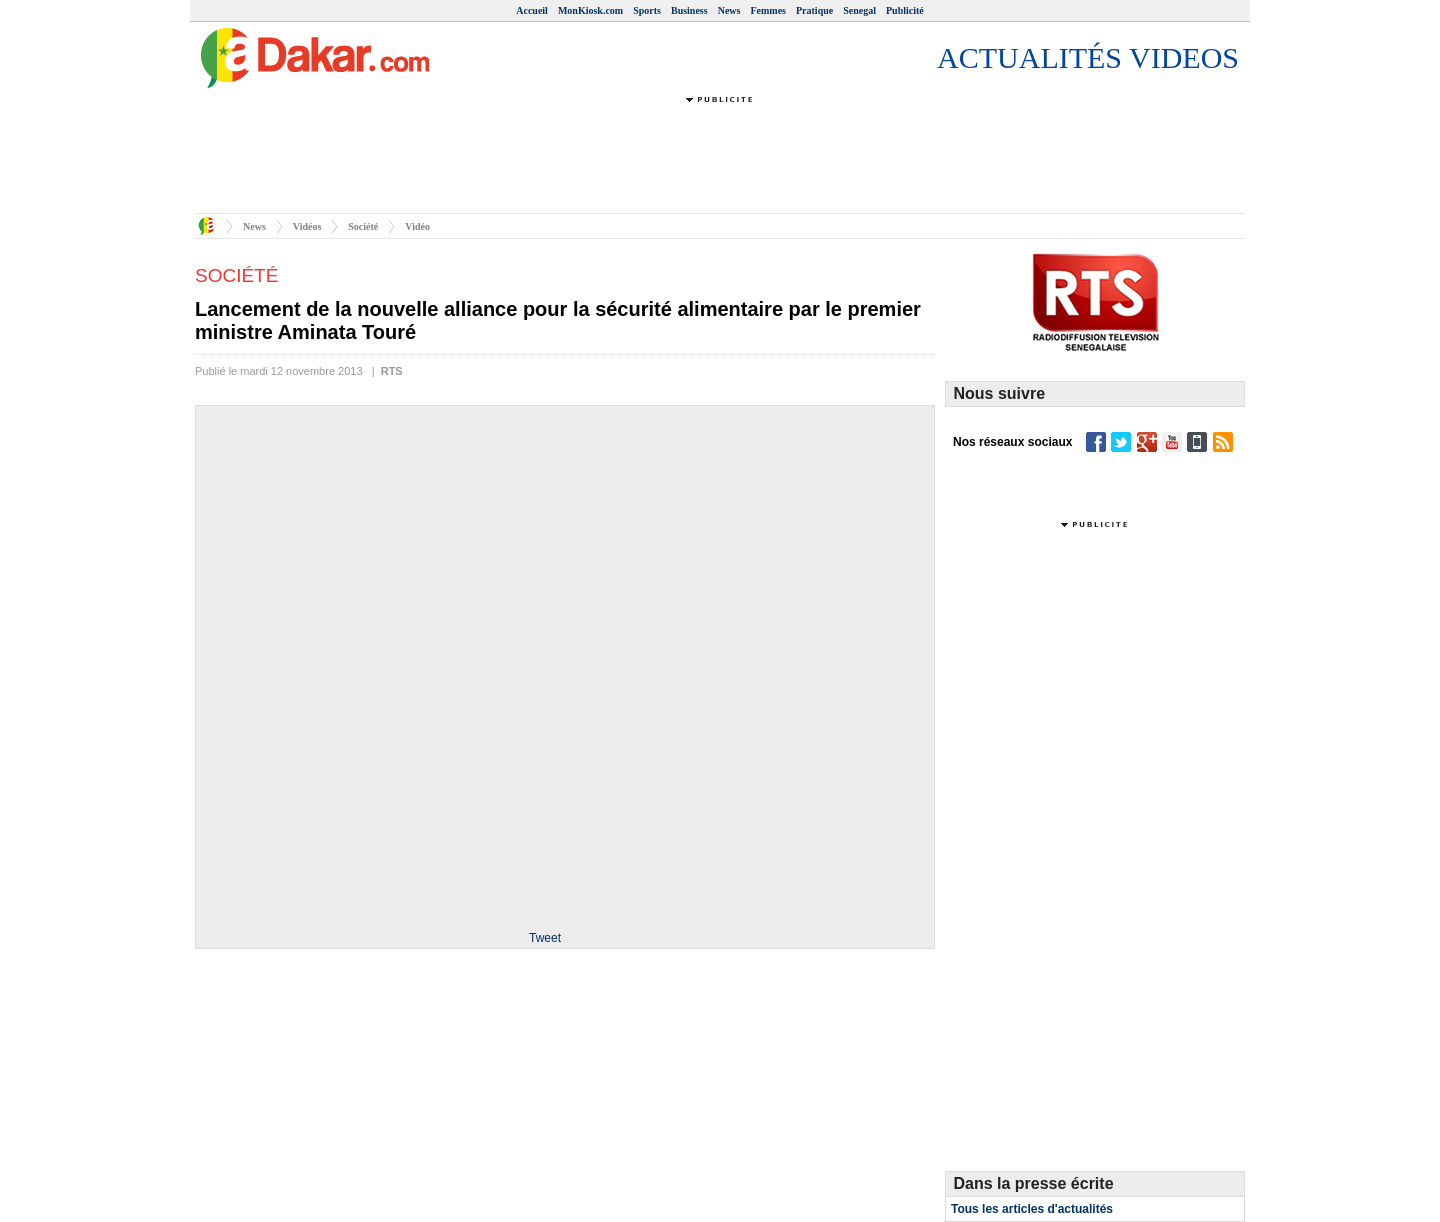  What do you see at coordinates (545, 938) in the screenshot?
I see `Tweet` at bounding box center [545, 938].